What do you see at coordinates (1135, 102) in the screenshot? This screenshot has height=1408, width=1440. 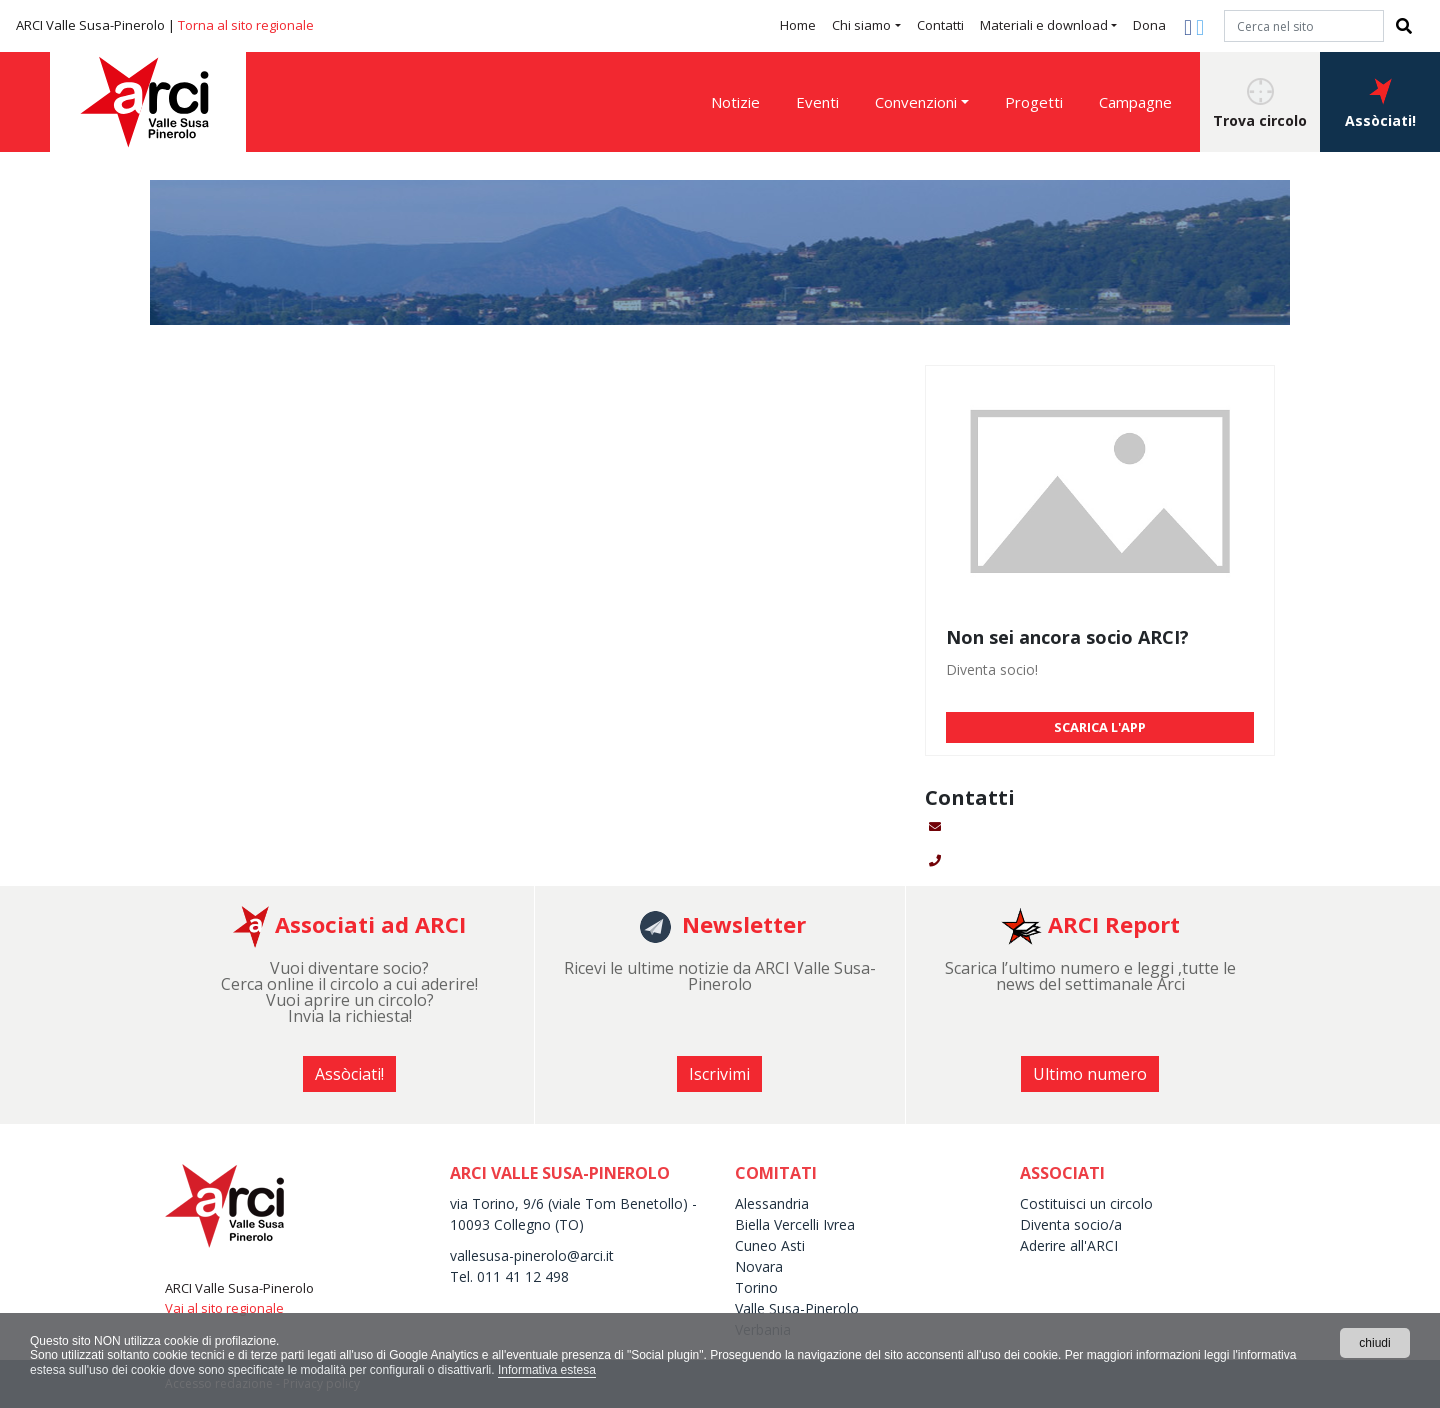 I see `Campagne` at bounding box center [1135, 102].